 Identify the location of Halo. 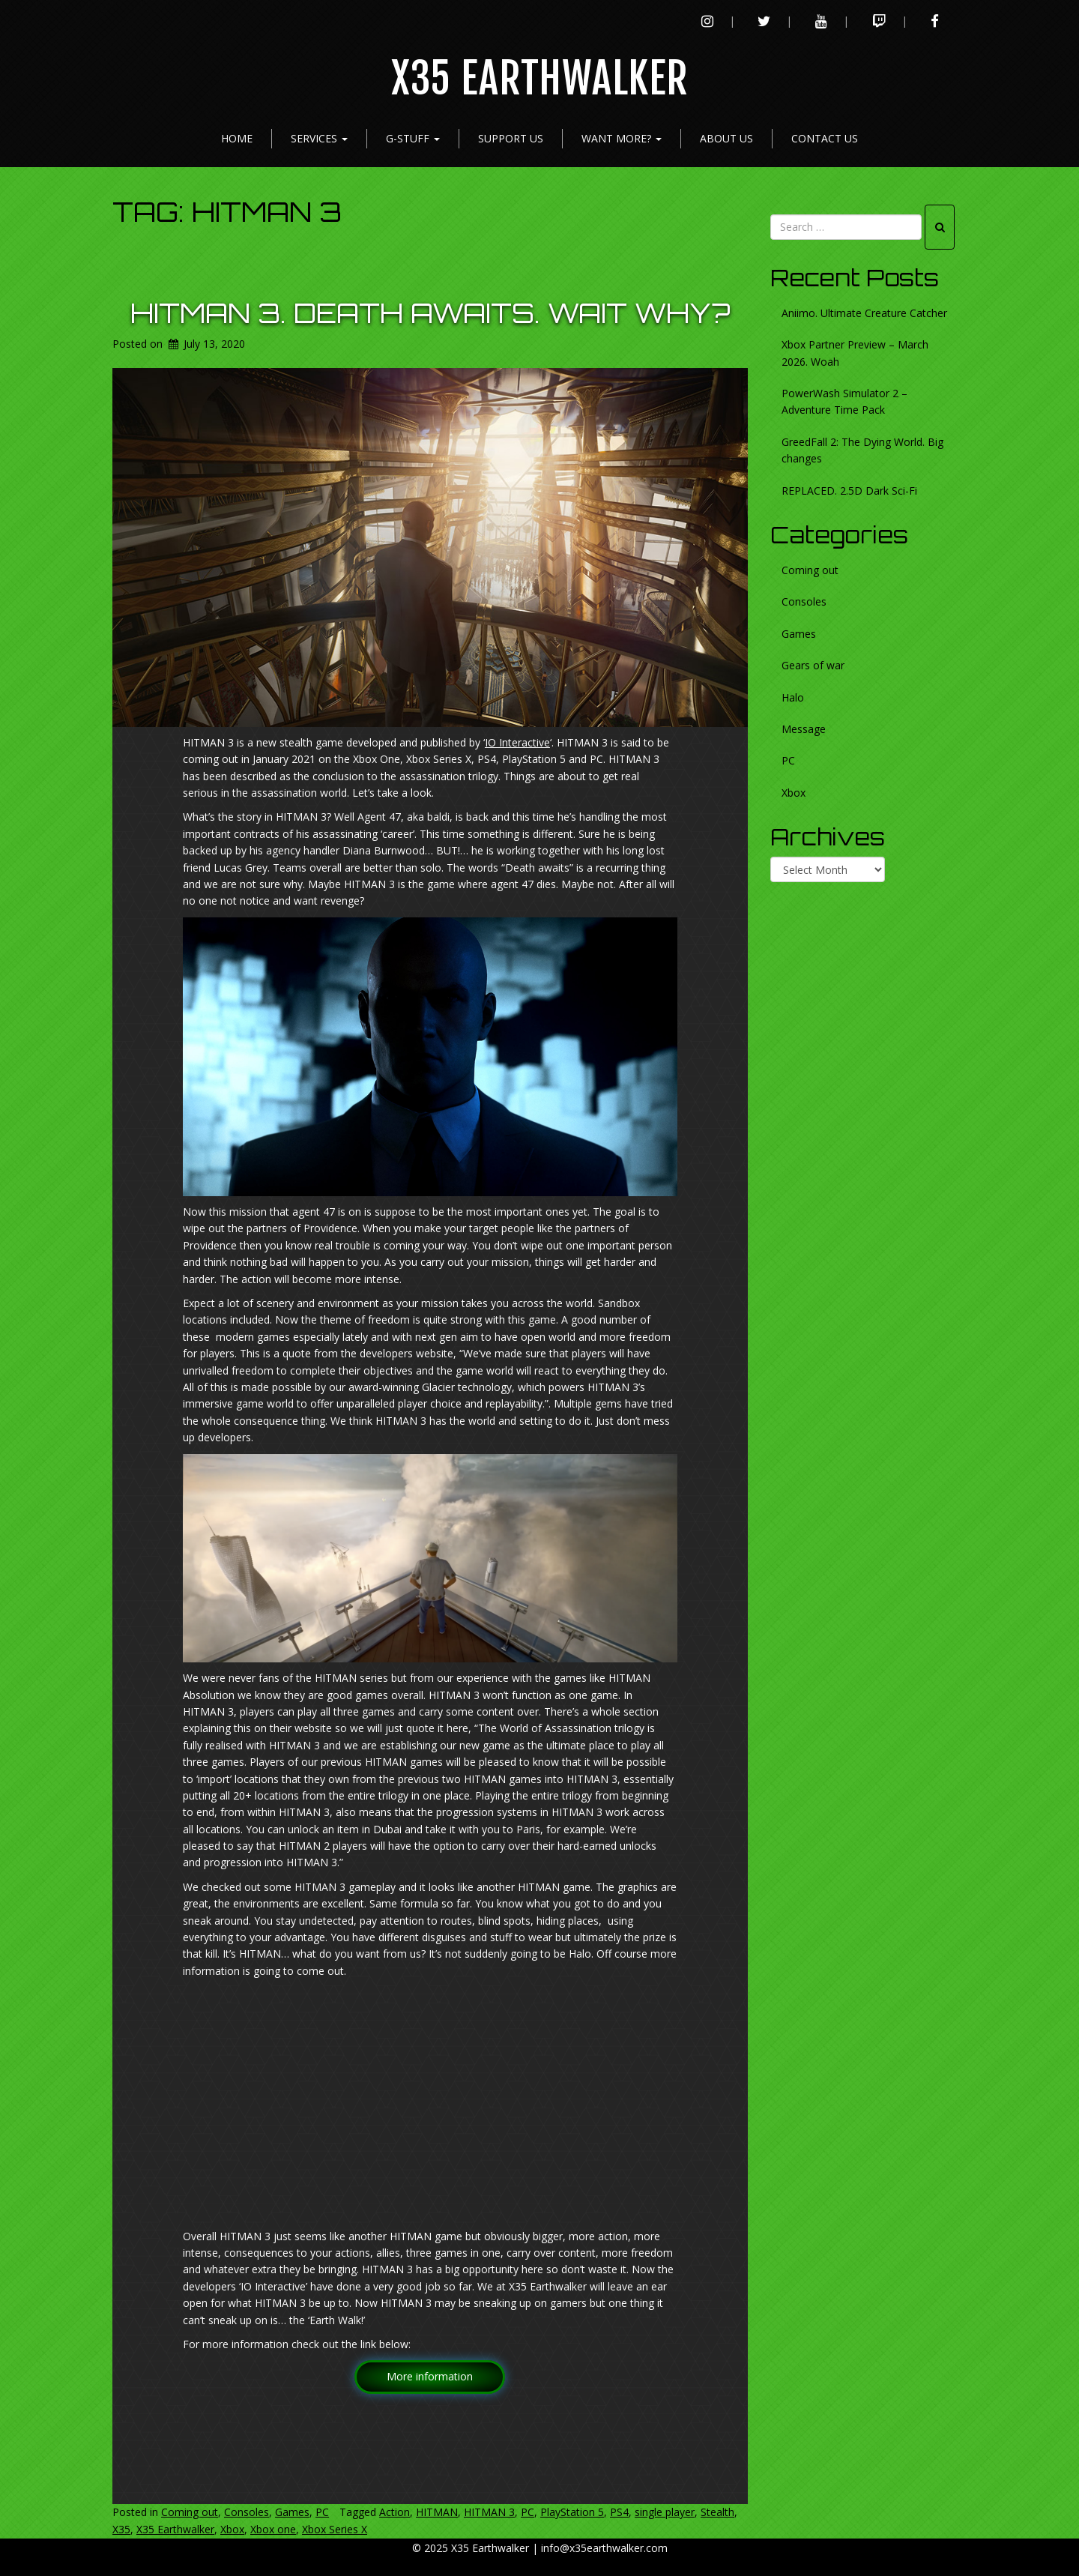
(793, 697).